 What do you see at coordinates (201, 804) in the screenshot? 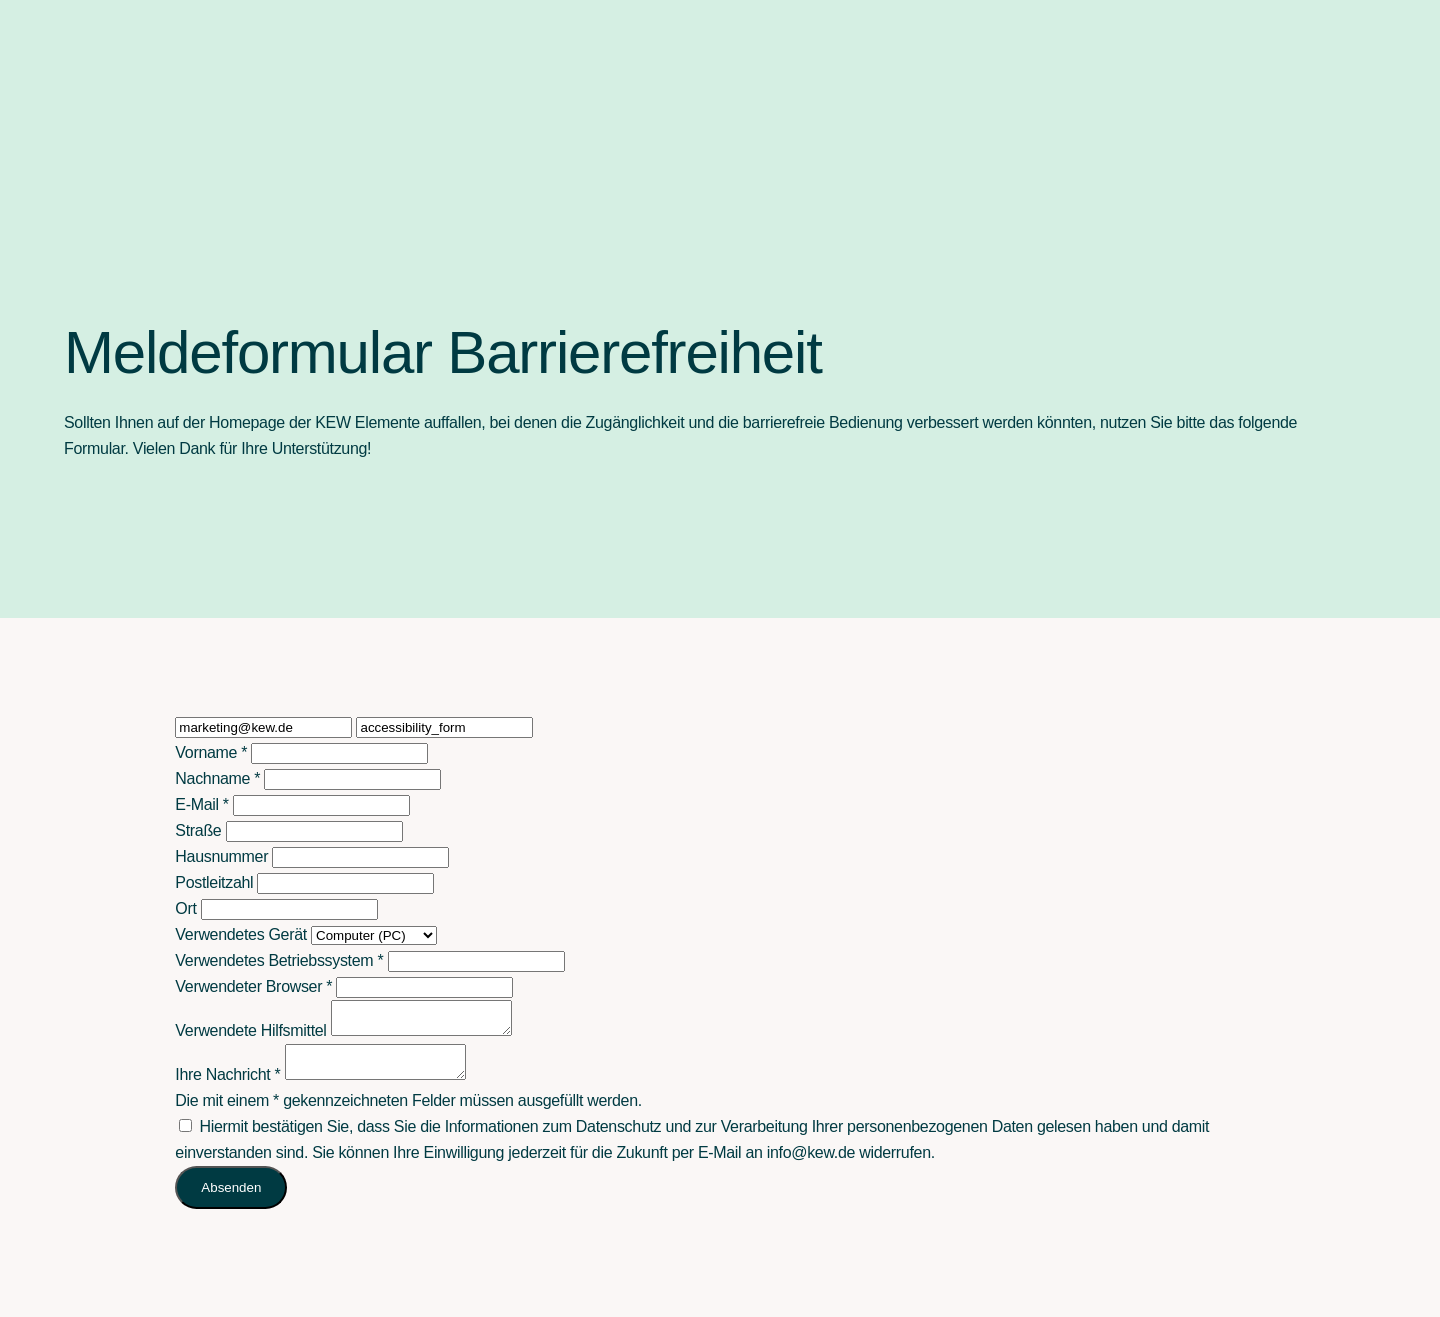
I see `E-Mail *` at bounding box center [201, 804].